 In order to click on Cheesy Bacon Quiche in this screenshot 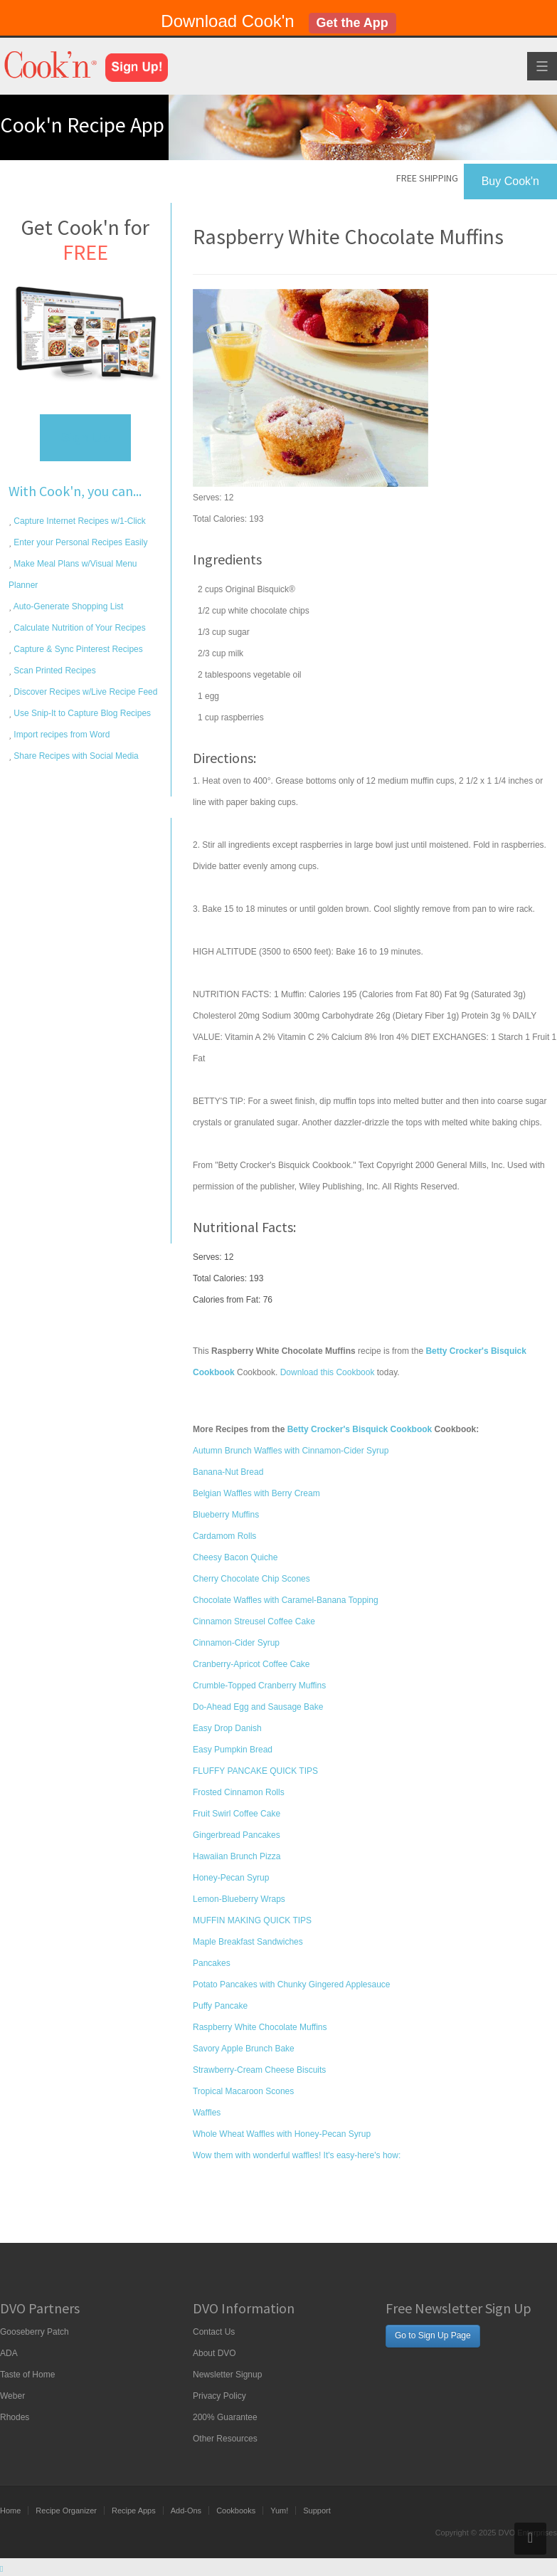, I will do `click(235, 1557)`.